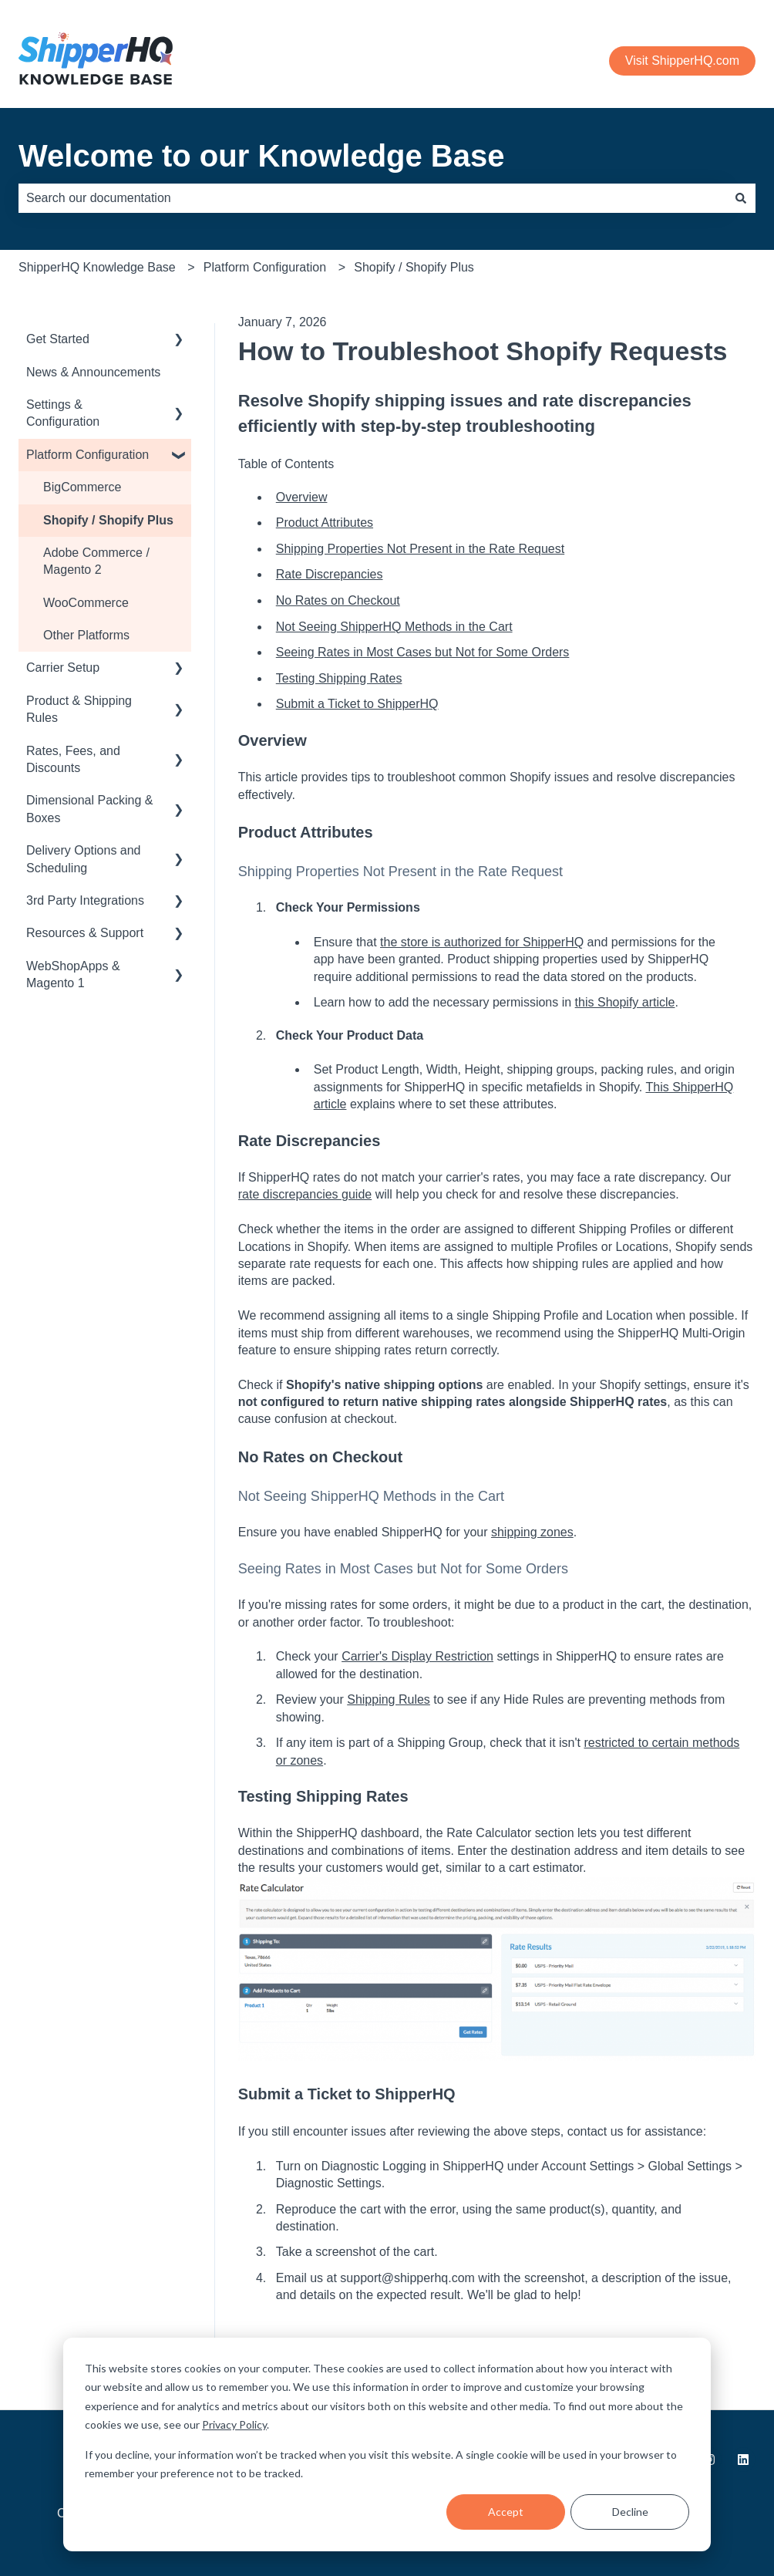 Image resolution: width=774 pixels, height=2576 pixels. What do you see at coordinates (740, 198) in the screenshot?
I see `[Search]` at bounding box center [740, 198].